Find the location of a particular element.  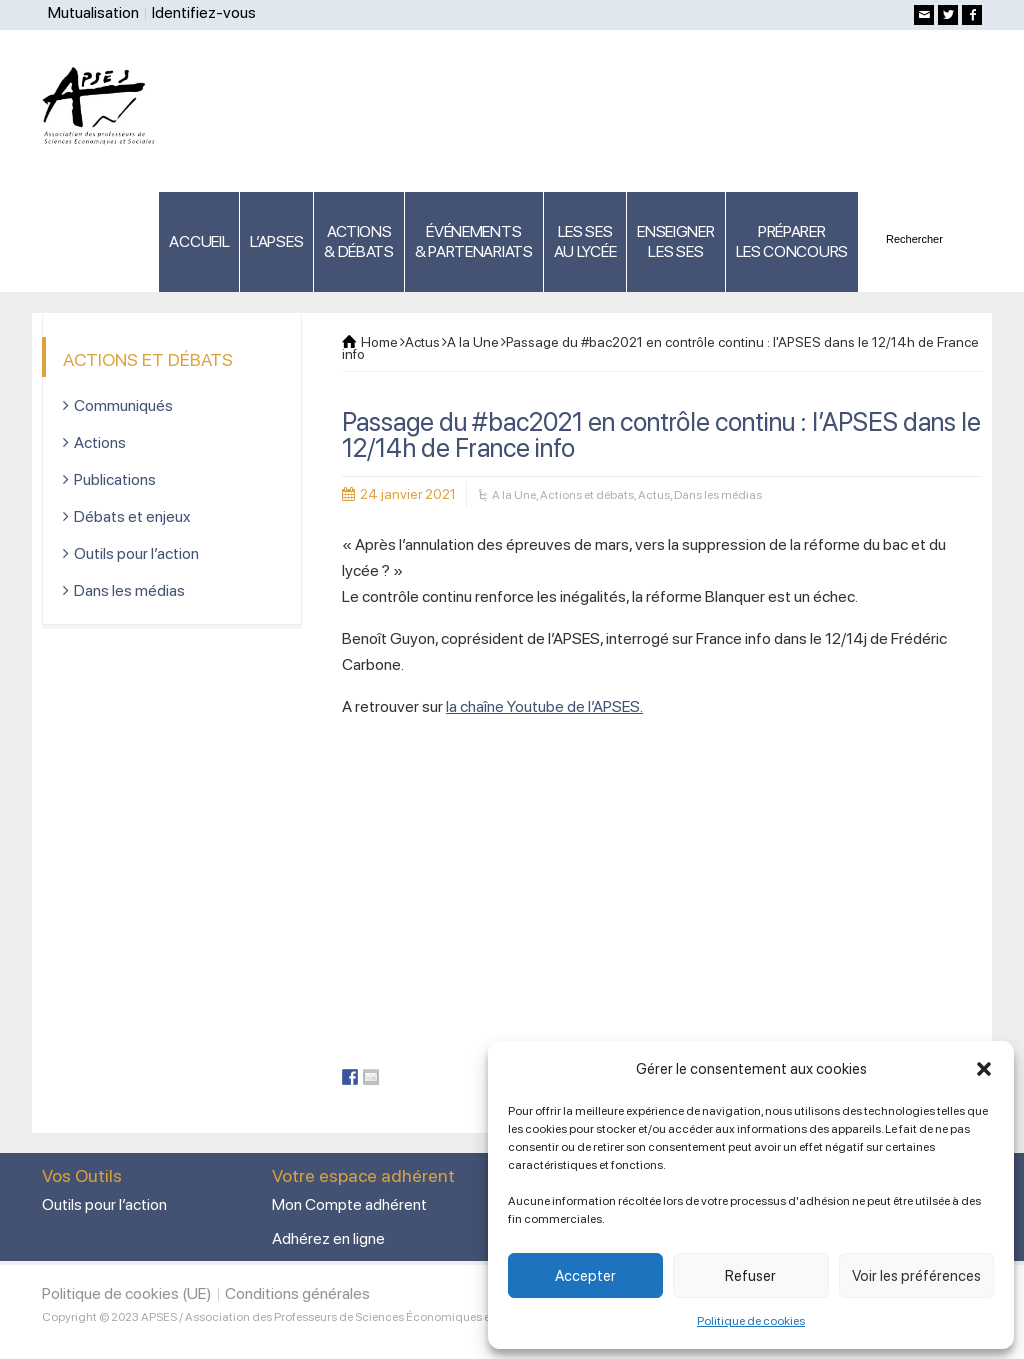

Conditions générales is located at coordinates (297, 1293).